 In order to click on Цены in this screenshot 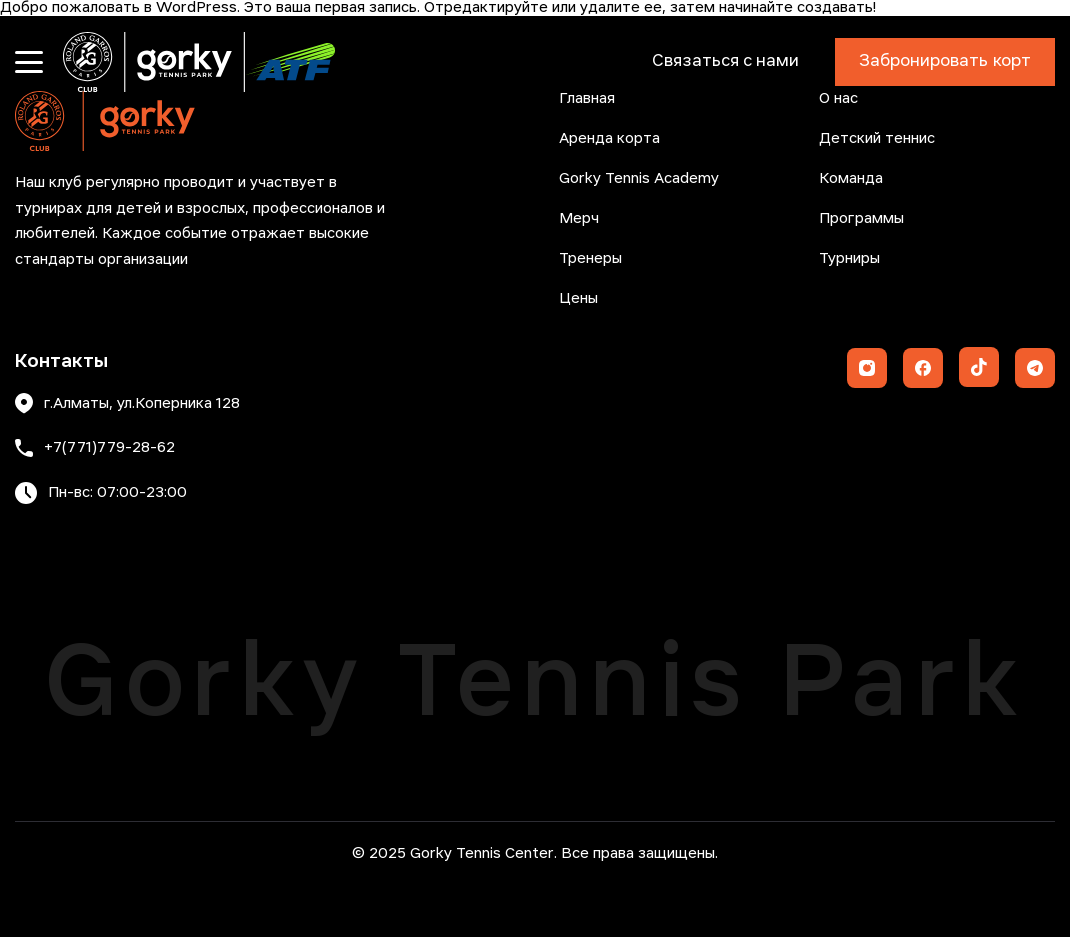, I will do `click(578, 299)`.